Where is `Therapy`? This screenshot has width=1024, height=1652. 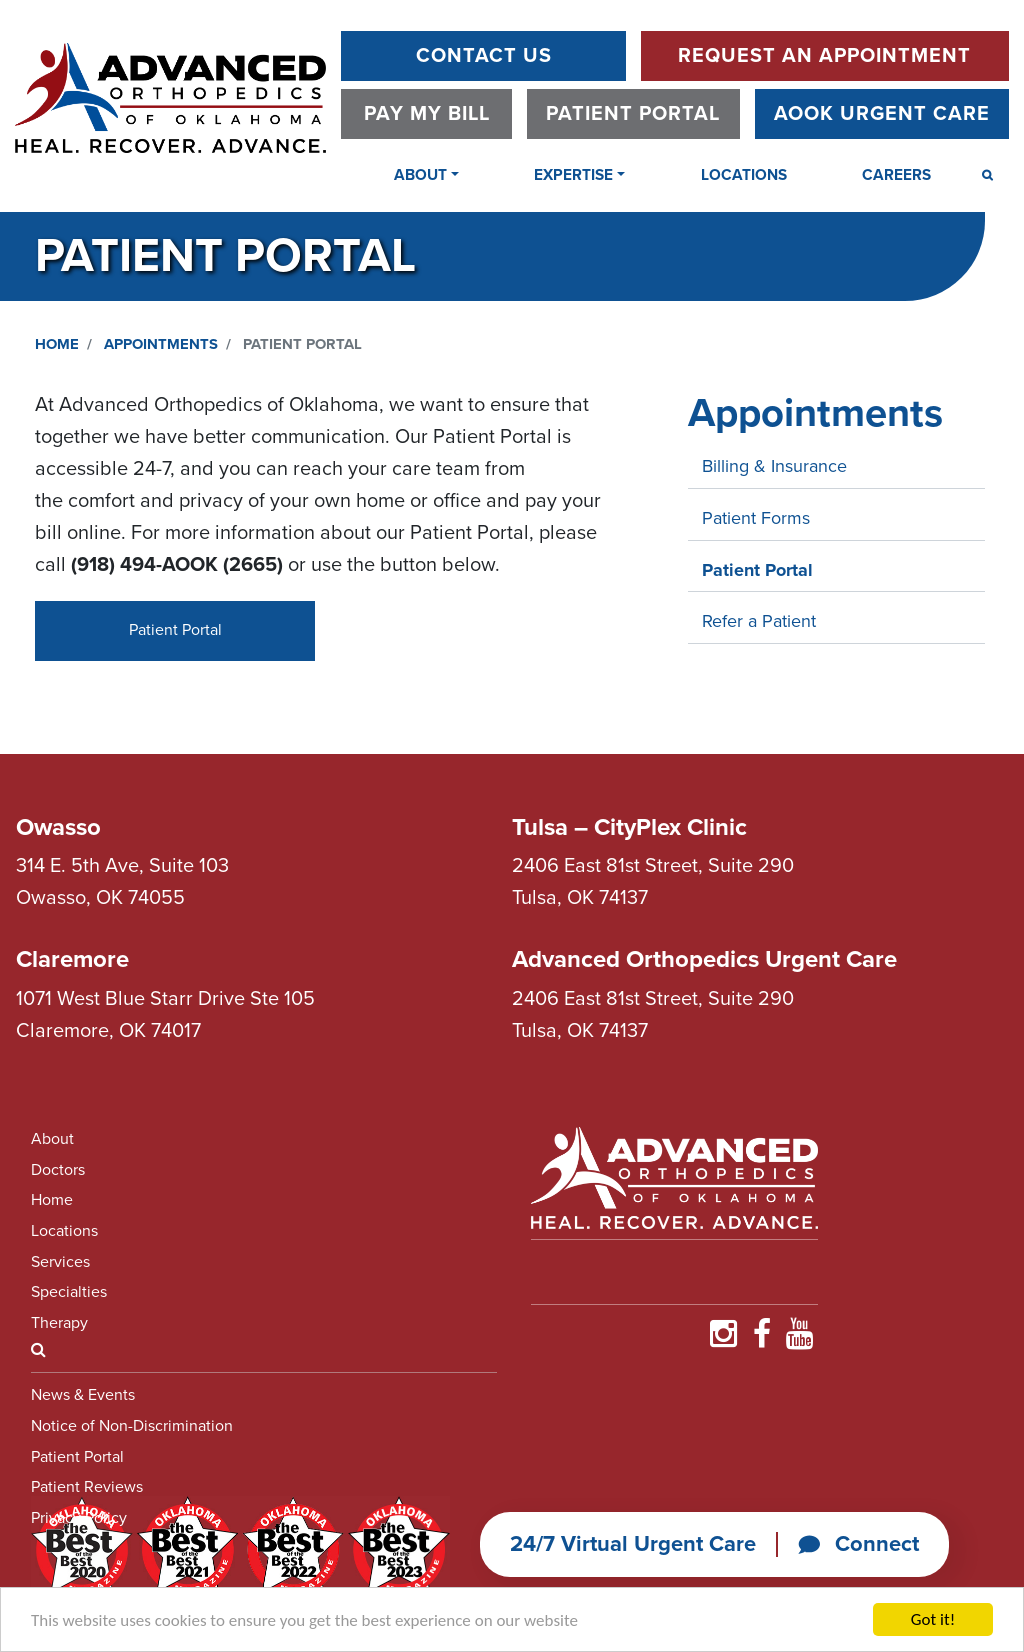
Therapy is located at coordinates (59, 1323).